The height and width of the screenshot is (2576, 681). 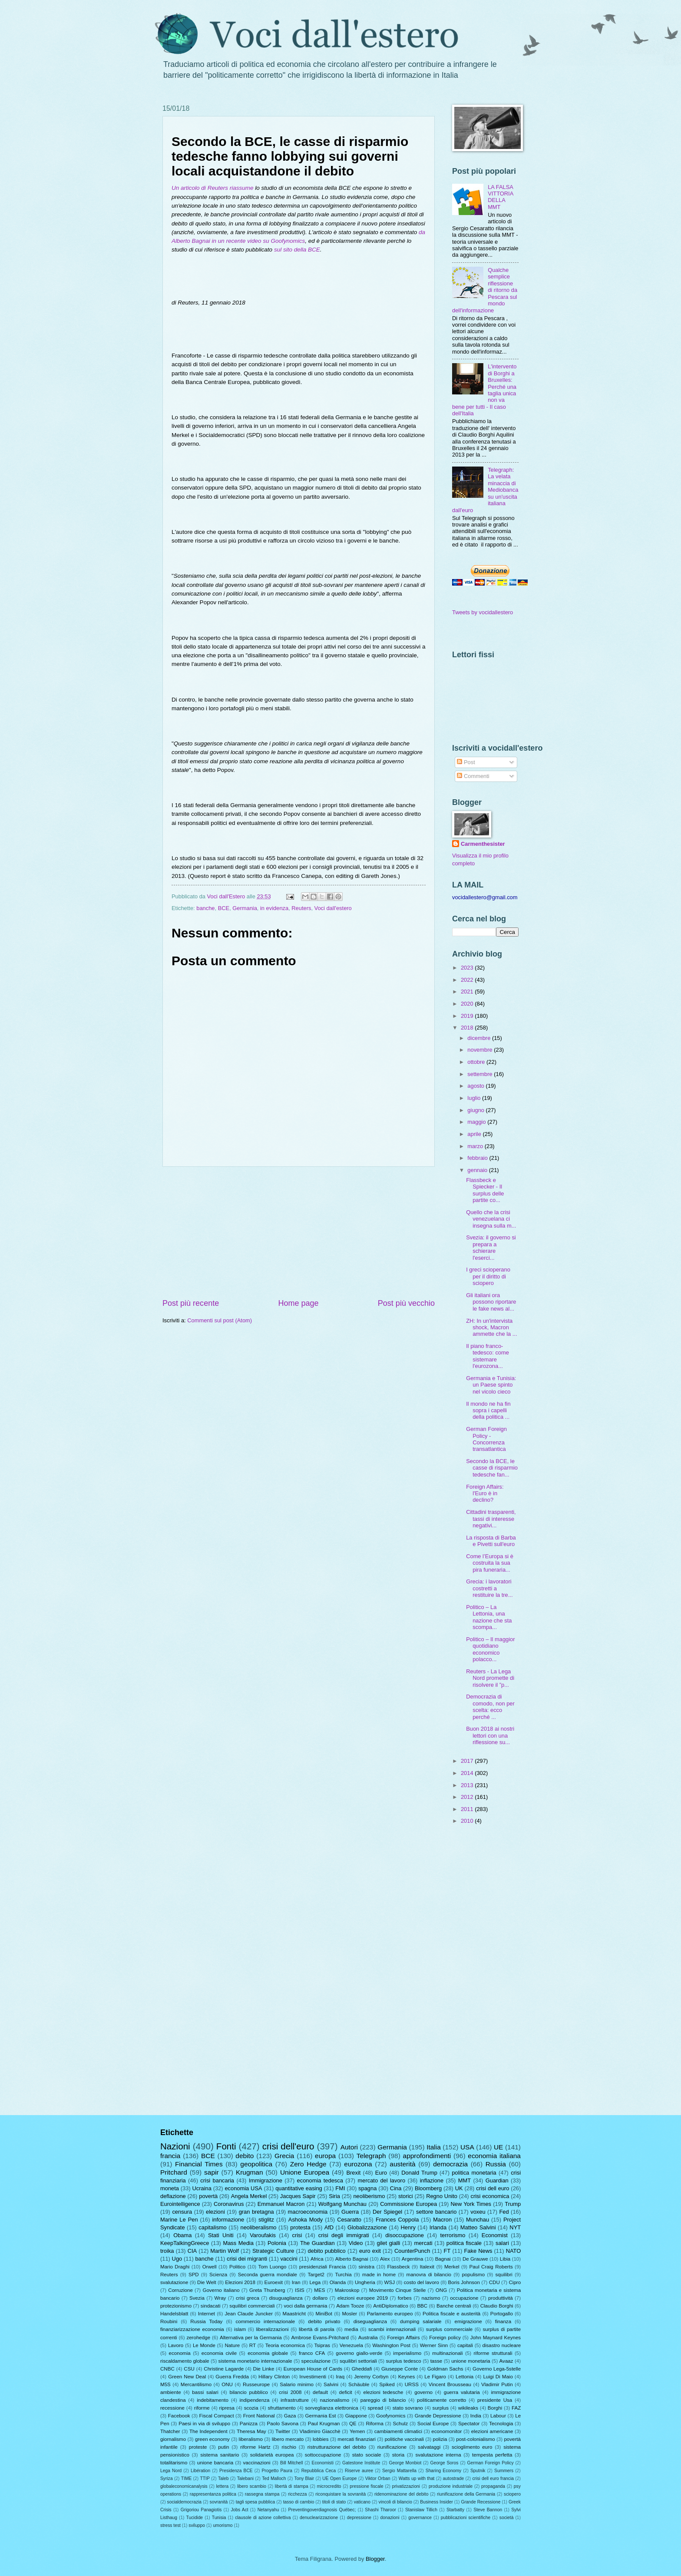 I want to click on Iraq, so click(x=340, y=2376).